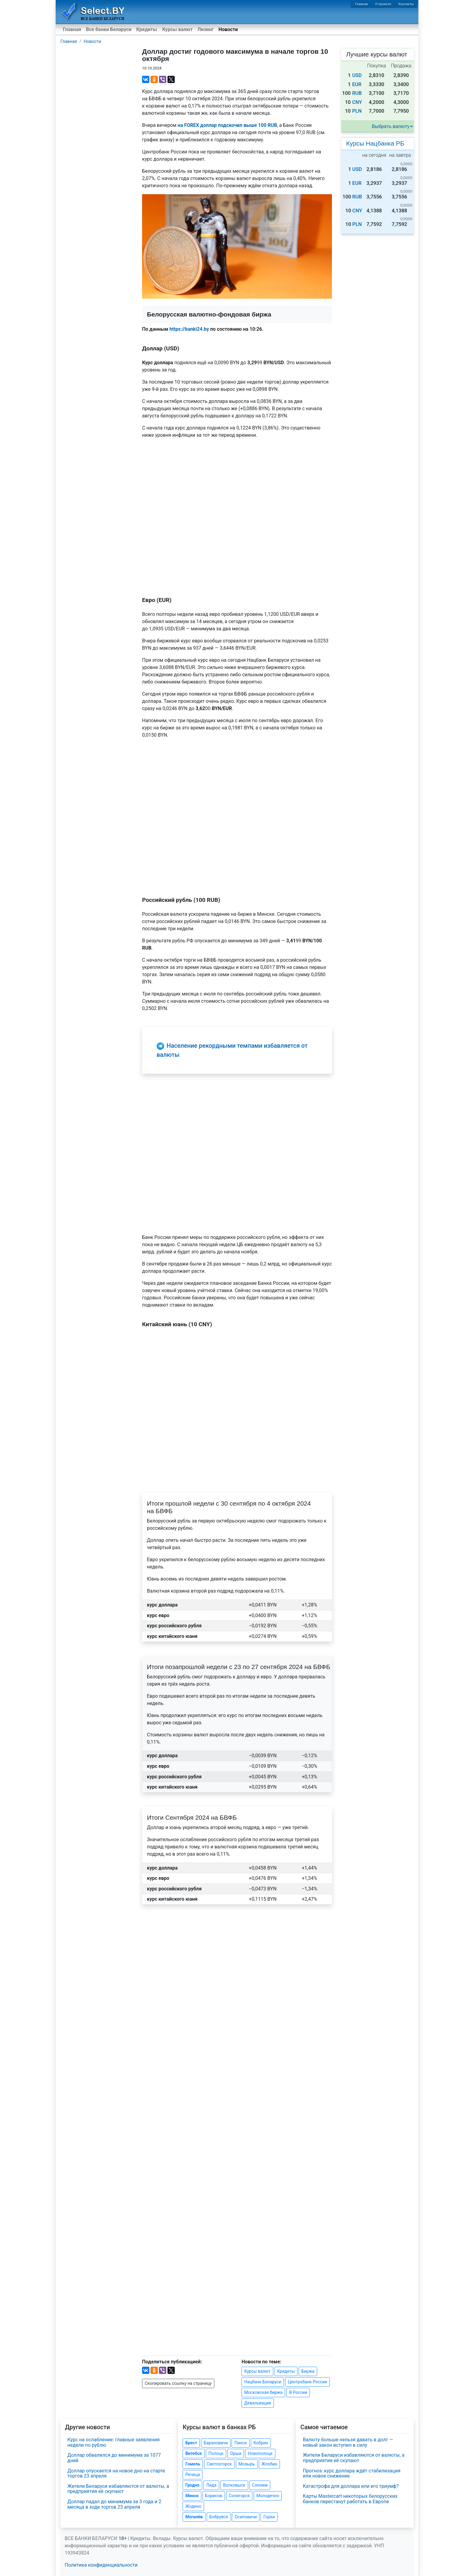 Image resolution: width=474 pixels, height=2576 pixels. Describe the element at coordinates (234, 2485) in the screenshot. I see `Волковыск` at that location.